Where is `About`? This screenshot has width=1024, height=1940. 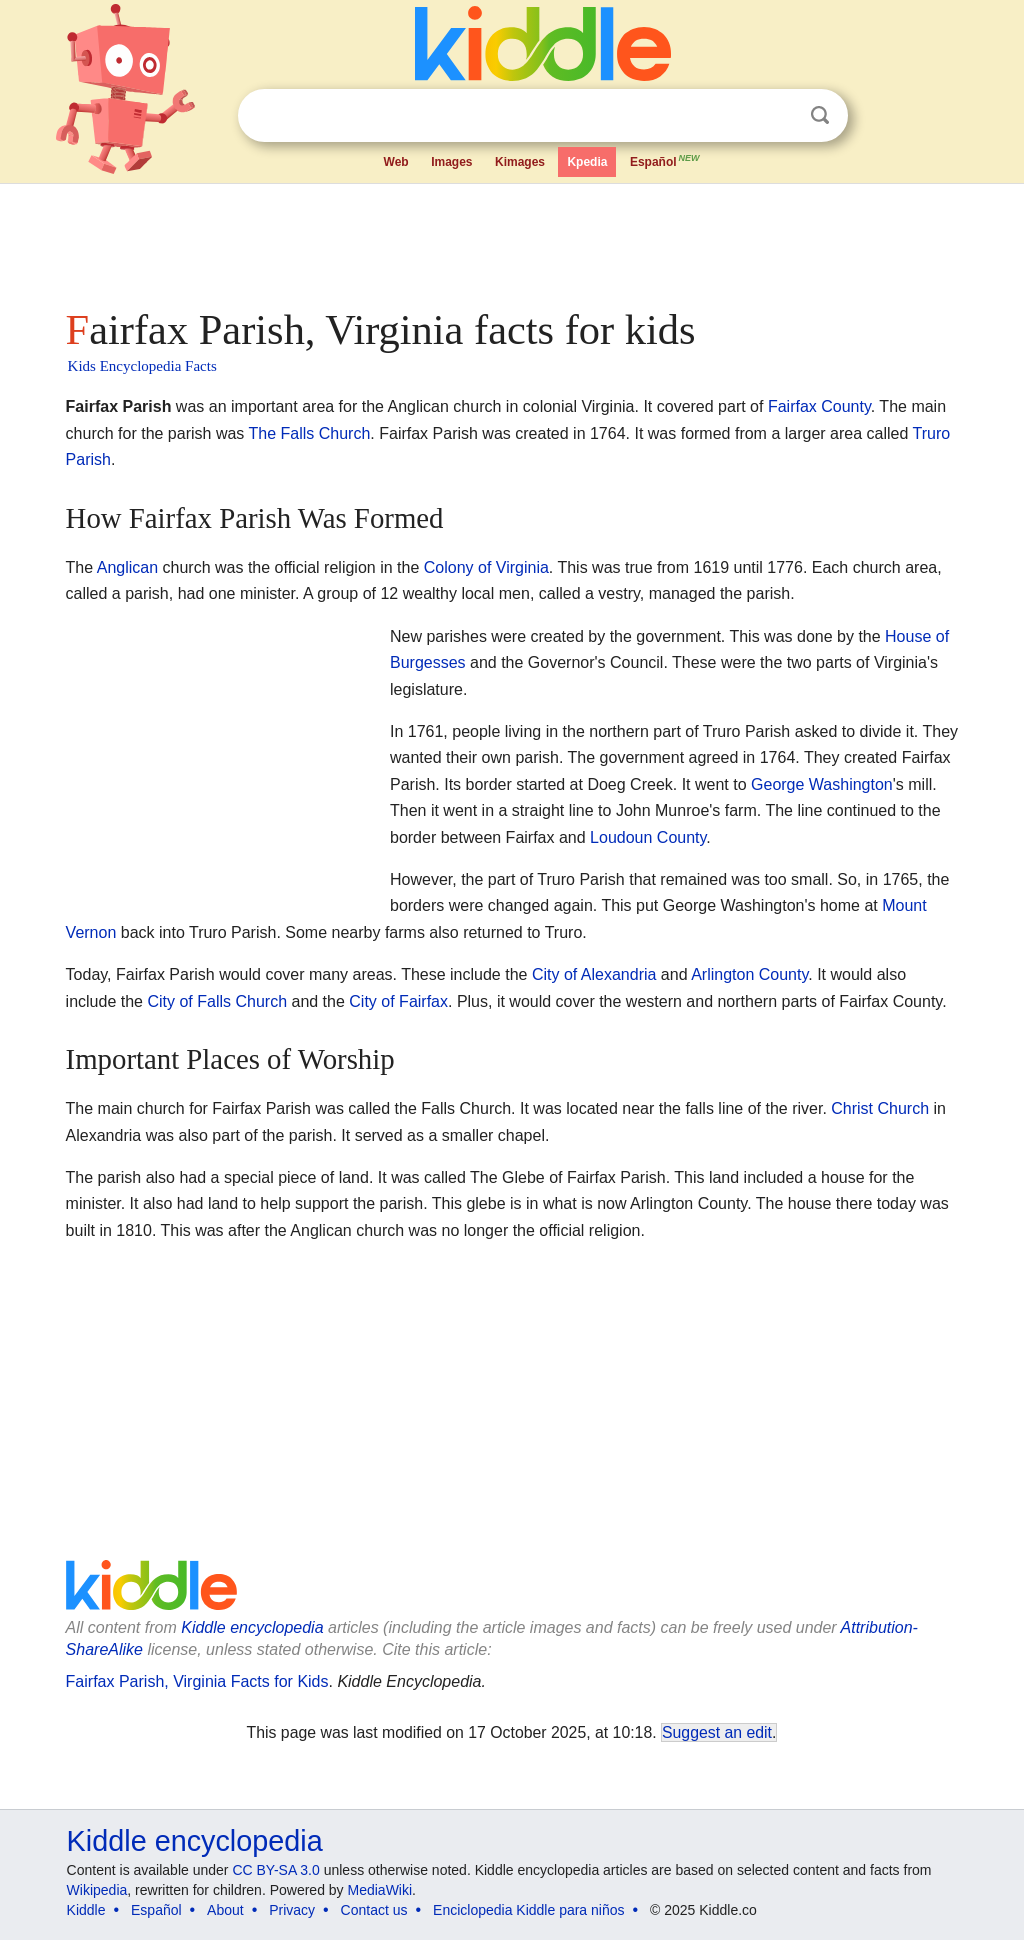 About is located at coordinates (225, 1910).